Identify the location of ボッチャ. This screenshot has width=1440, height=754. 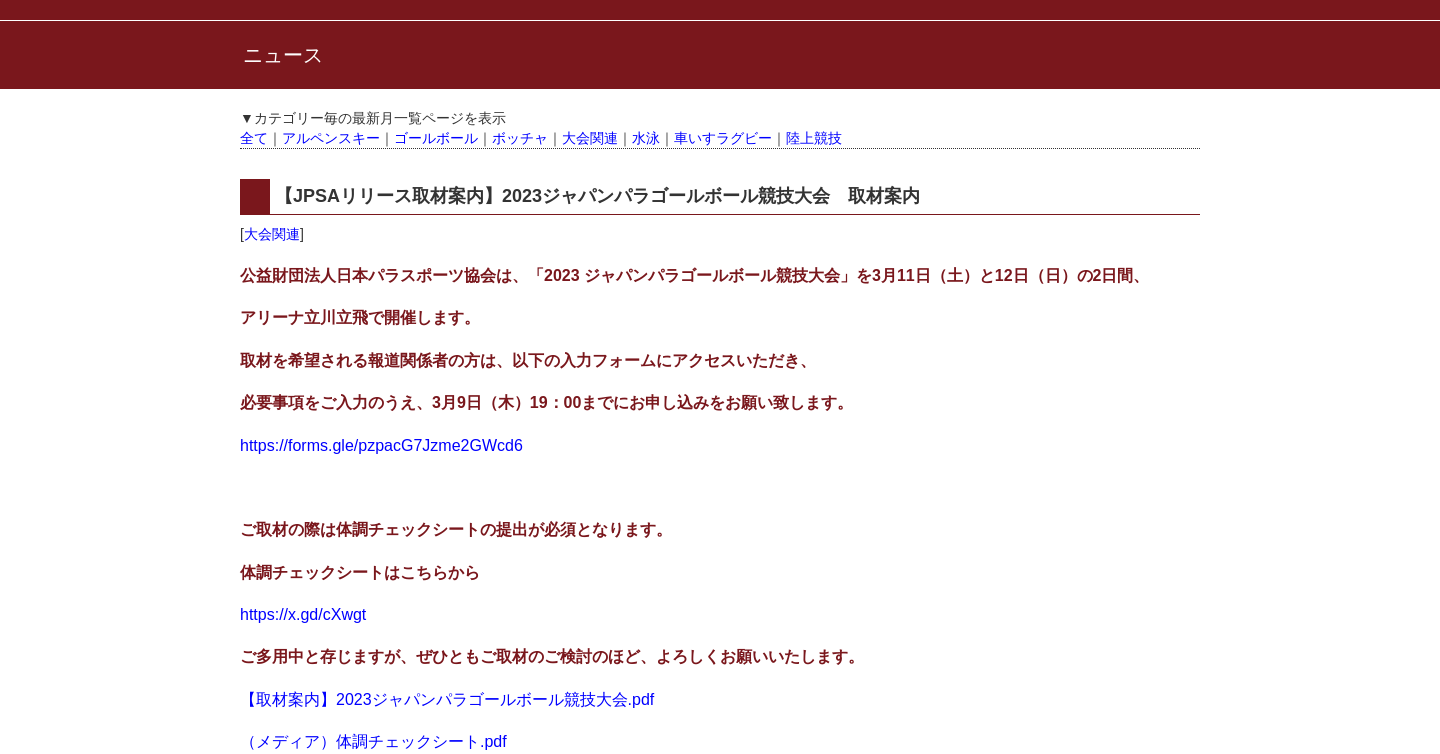
(520, 138).